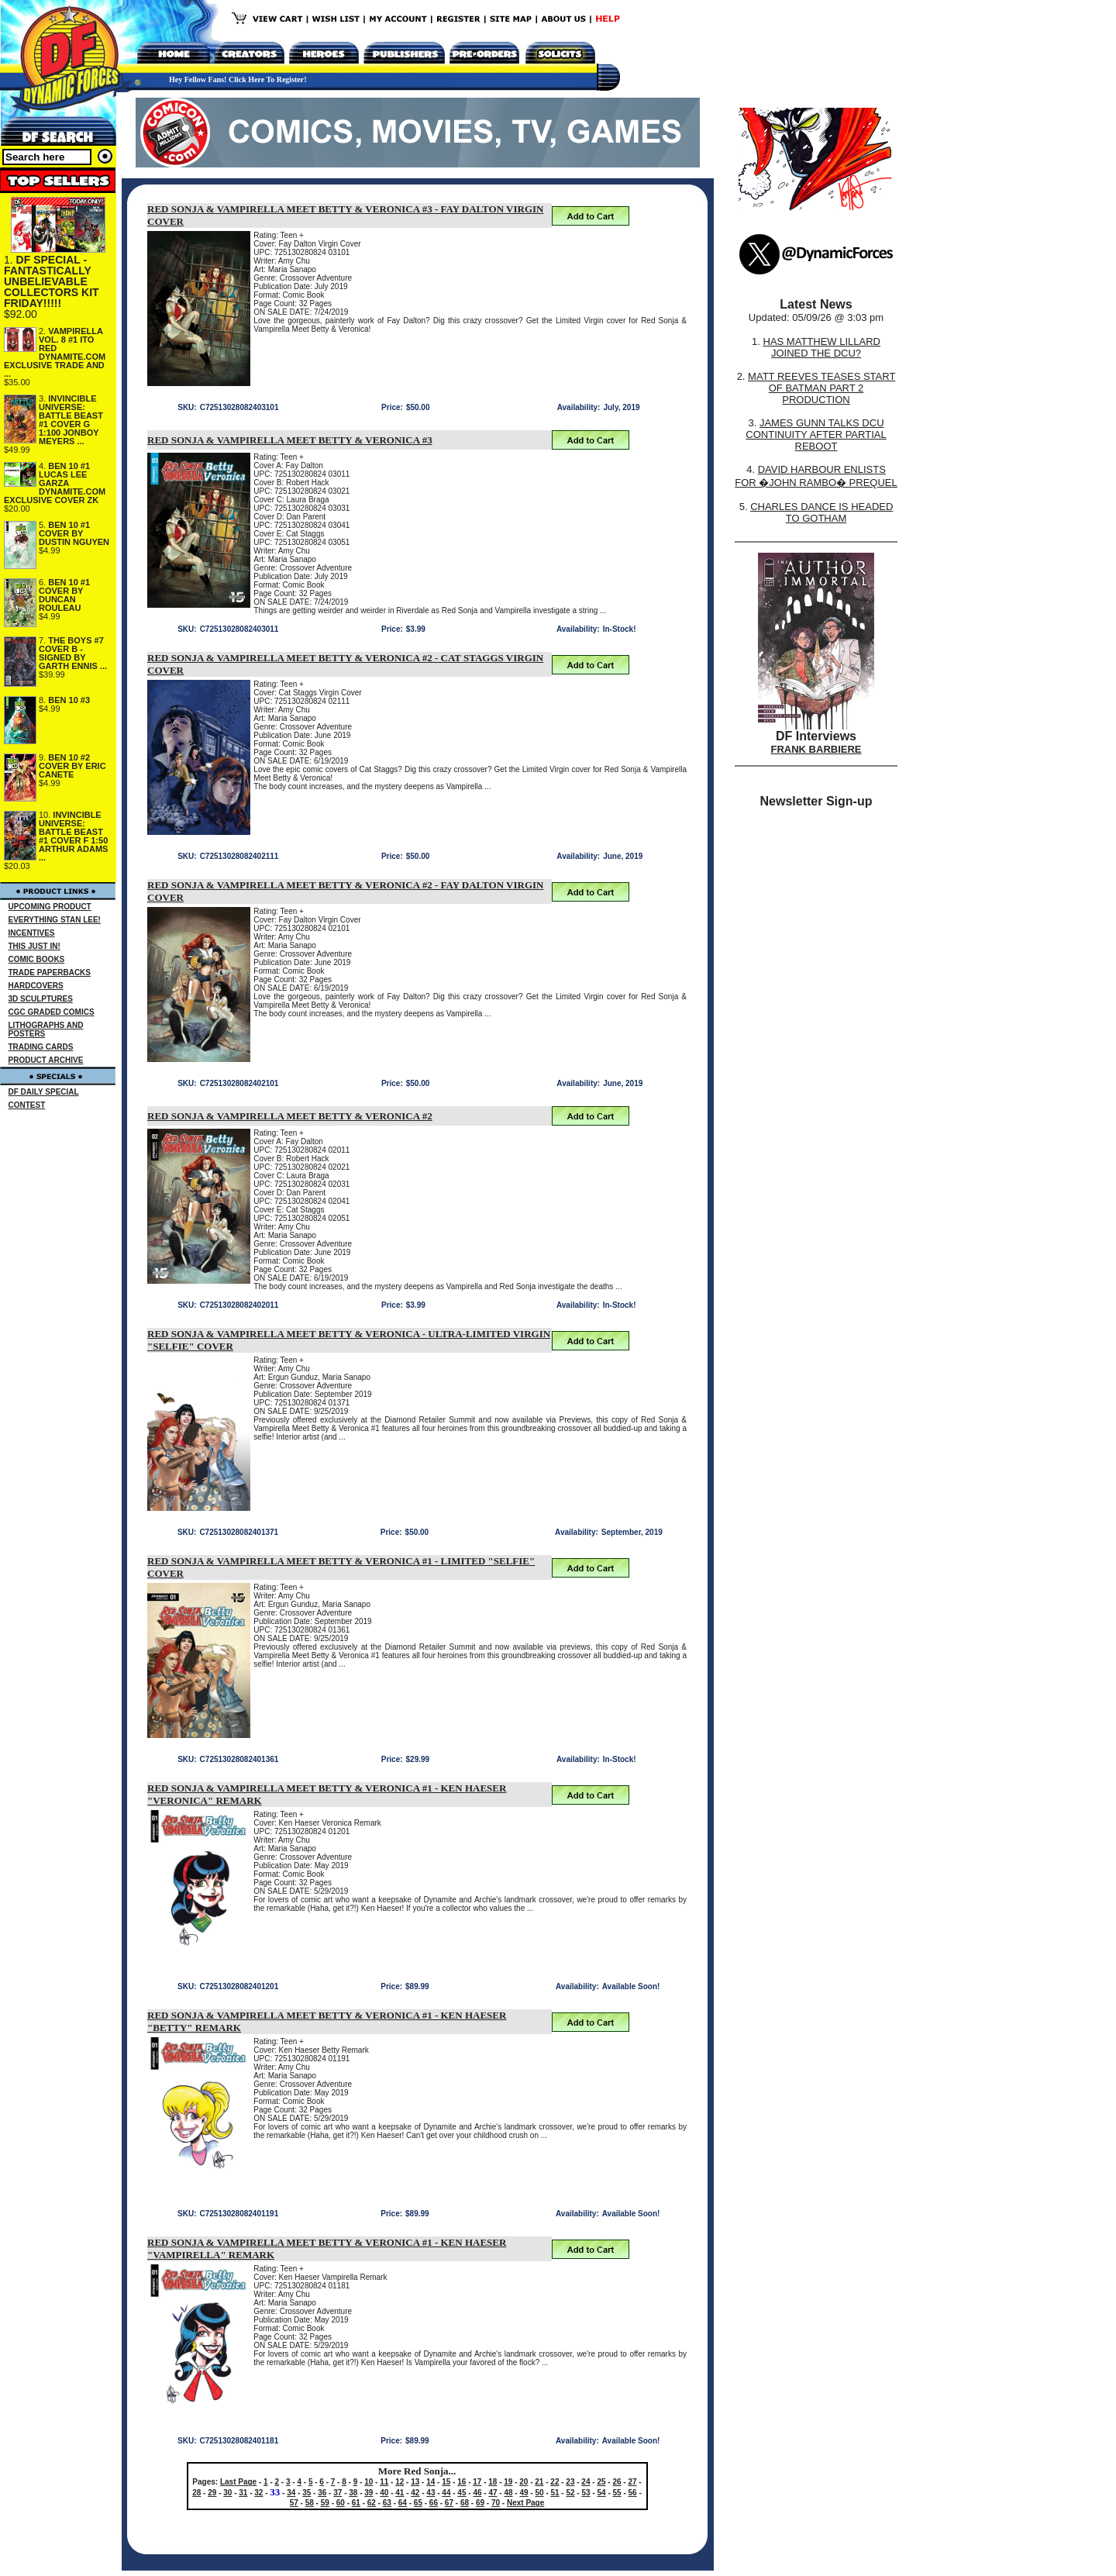 This screenshot has width=1116, height=2576. Describe the element at coordinates (821, 388) in the screenshot. I see `MATT REEVES TEASES START OF BATMAN PART 2 PRODUCTION` at that location.